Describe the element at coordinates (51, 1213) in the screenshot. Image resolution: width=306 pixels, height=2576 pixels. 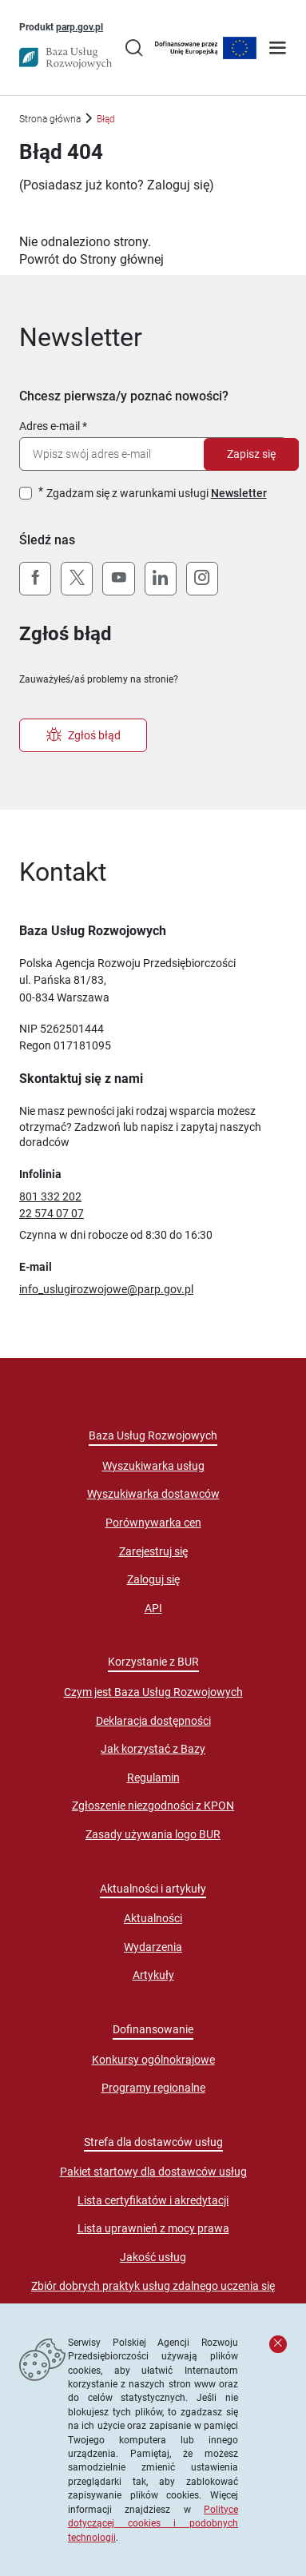
I see `22 574 07 07` at that location.